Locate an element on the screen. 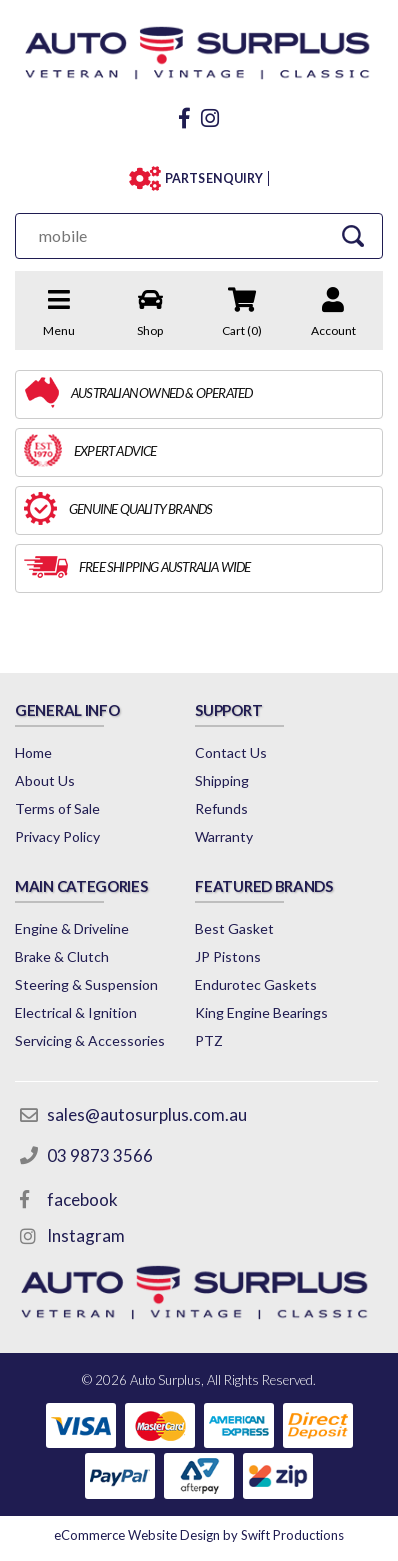 This screenshot has width=398, height=1561. PARTS ENQUIRY is located at coordinates (214, 178).